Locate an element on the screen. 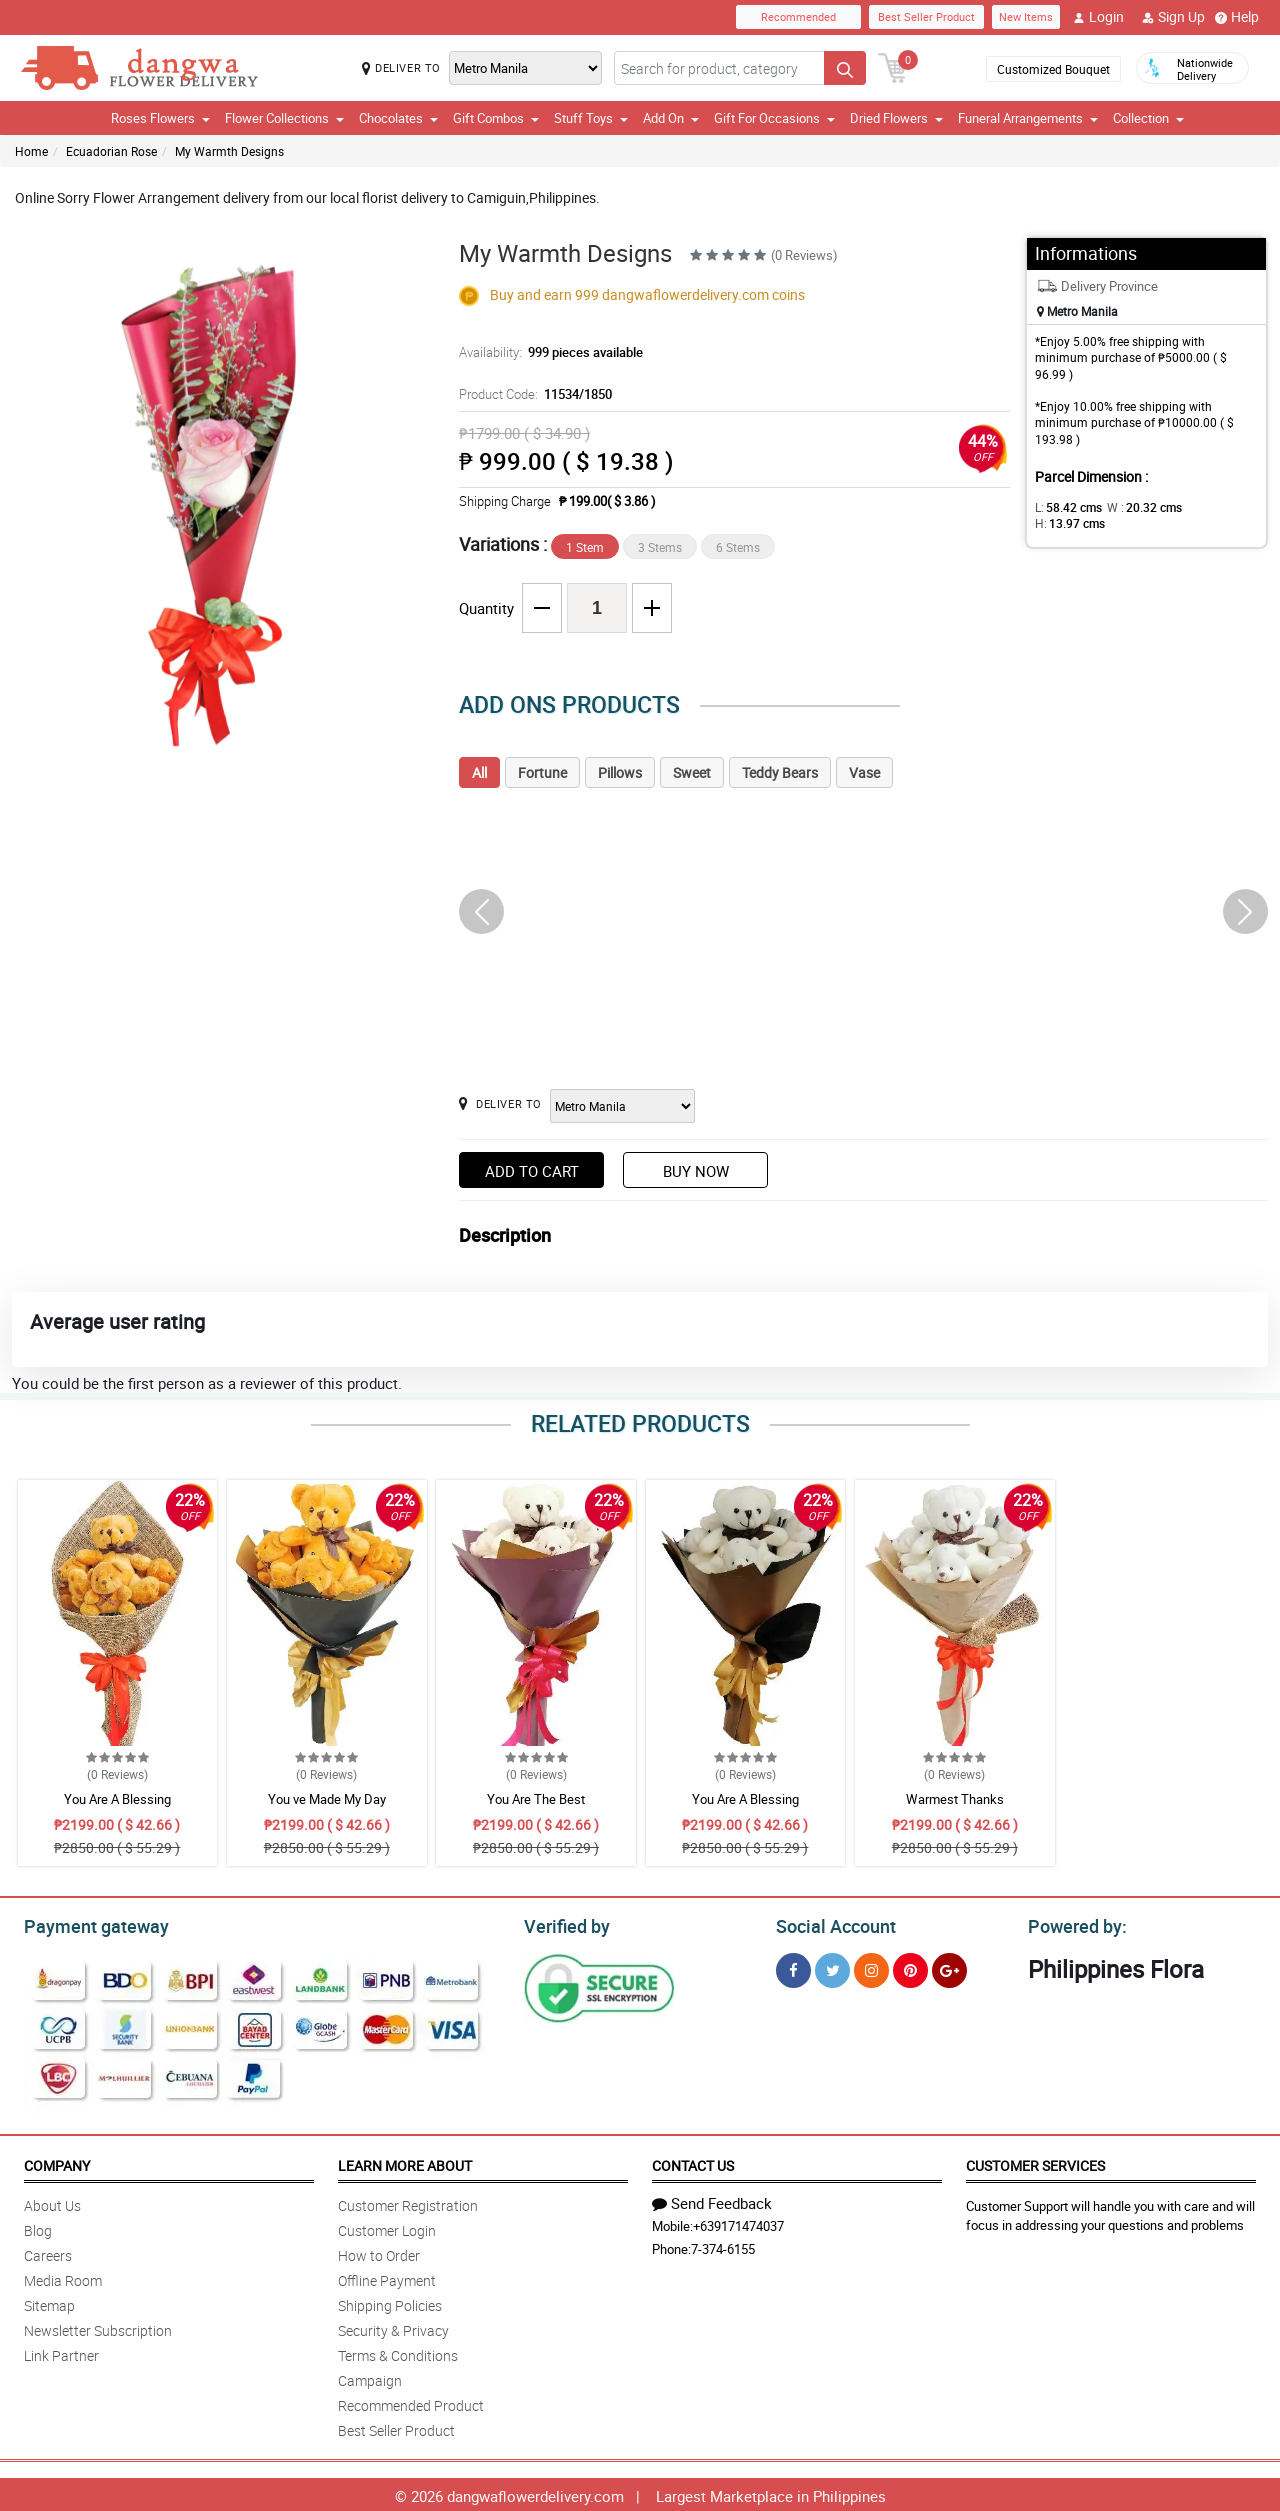  Sitemap is located at coordinates (49, 2302).